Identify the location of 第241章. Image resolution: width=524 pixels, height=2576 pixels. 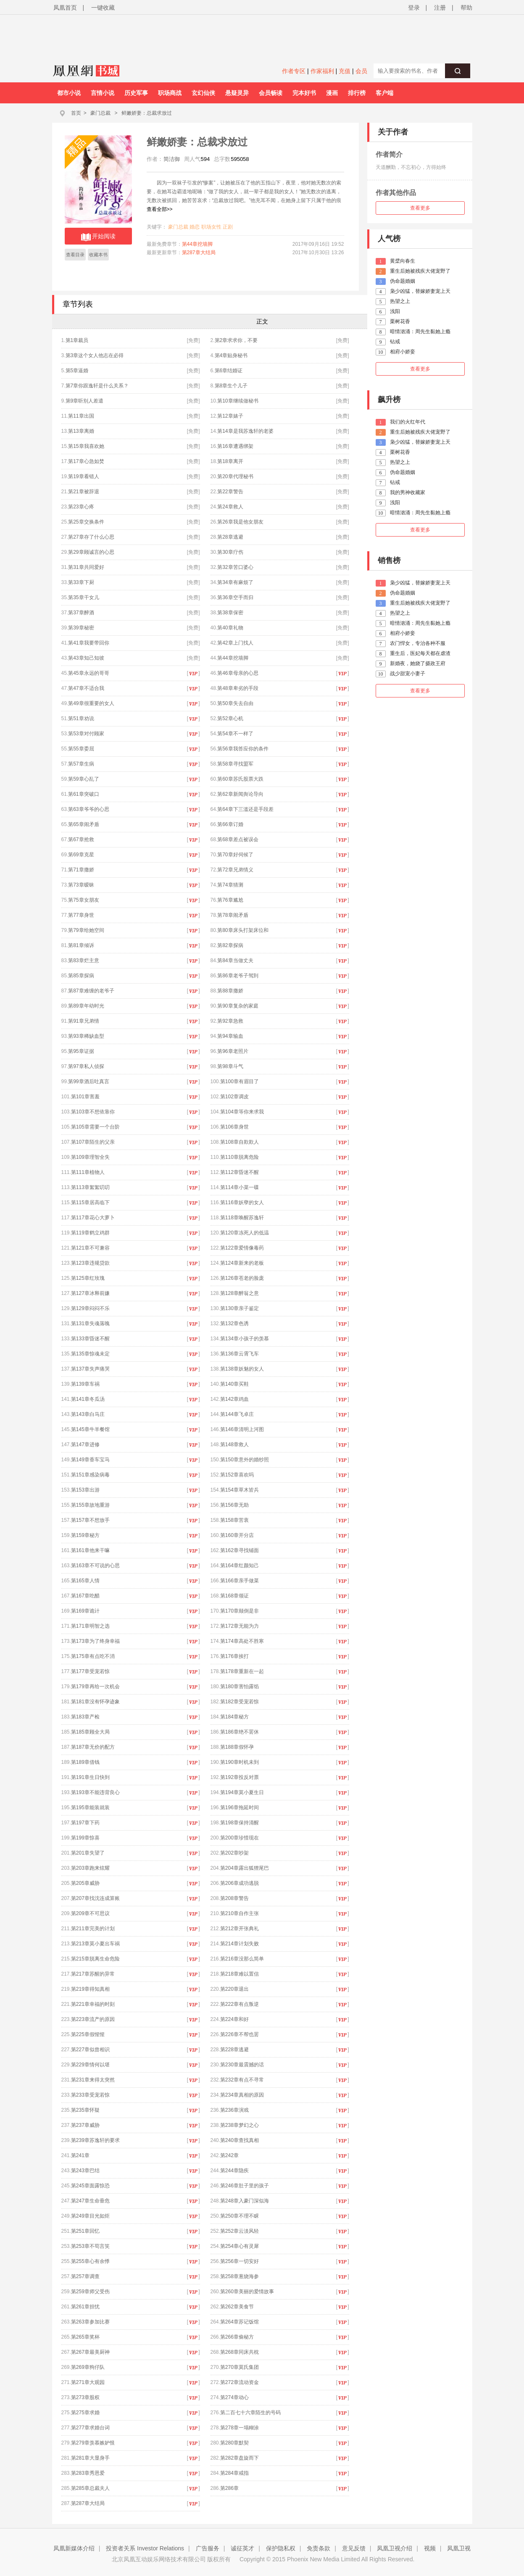
(80, 2155).